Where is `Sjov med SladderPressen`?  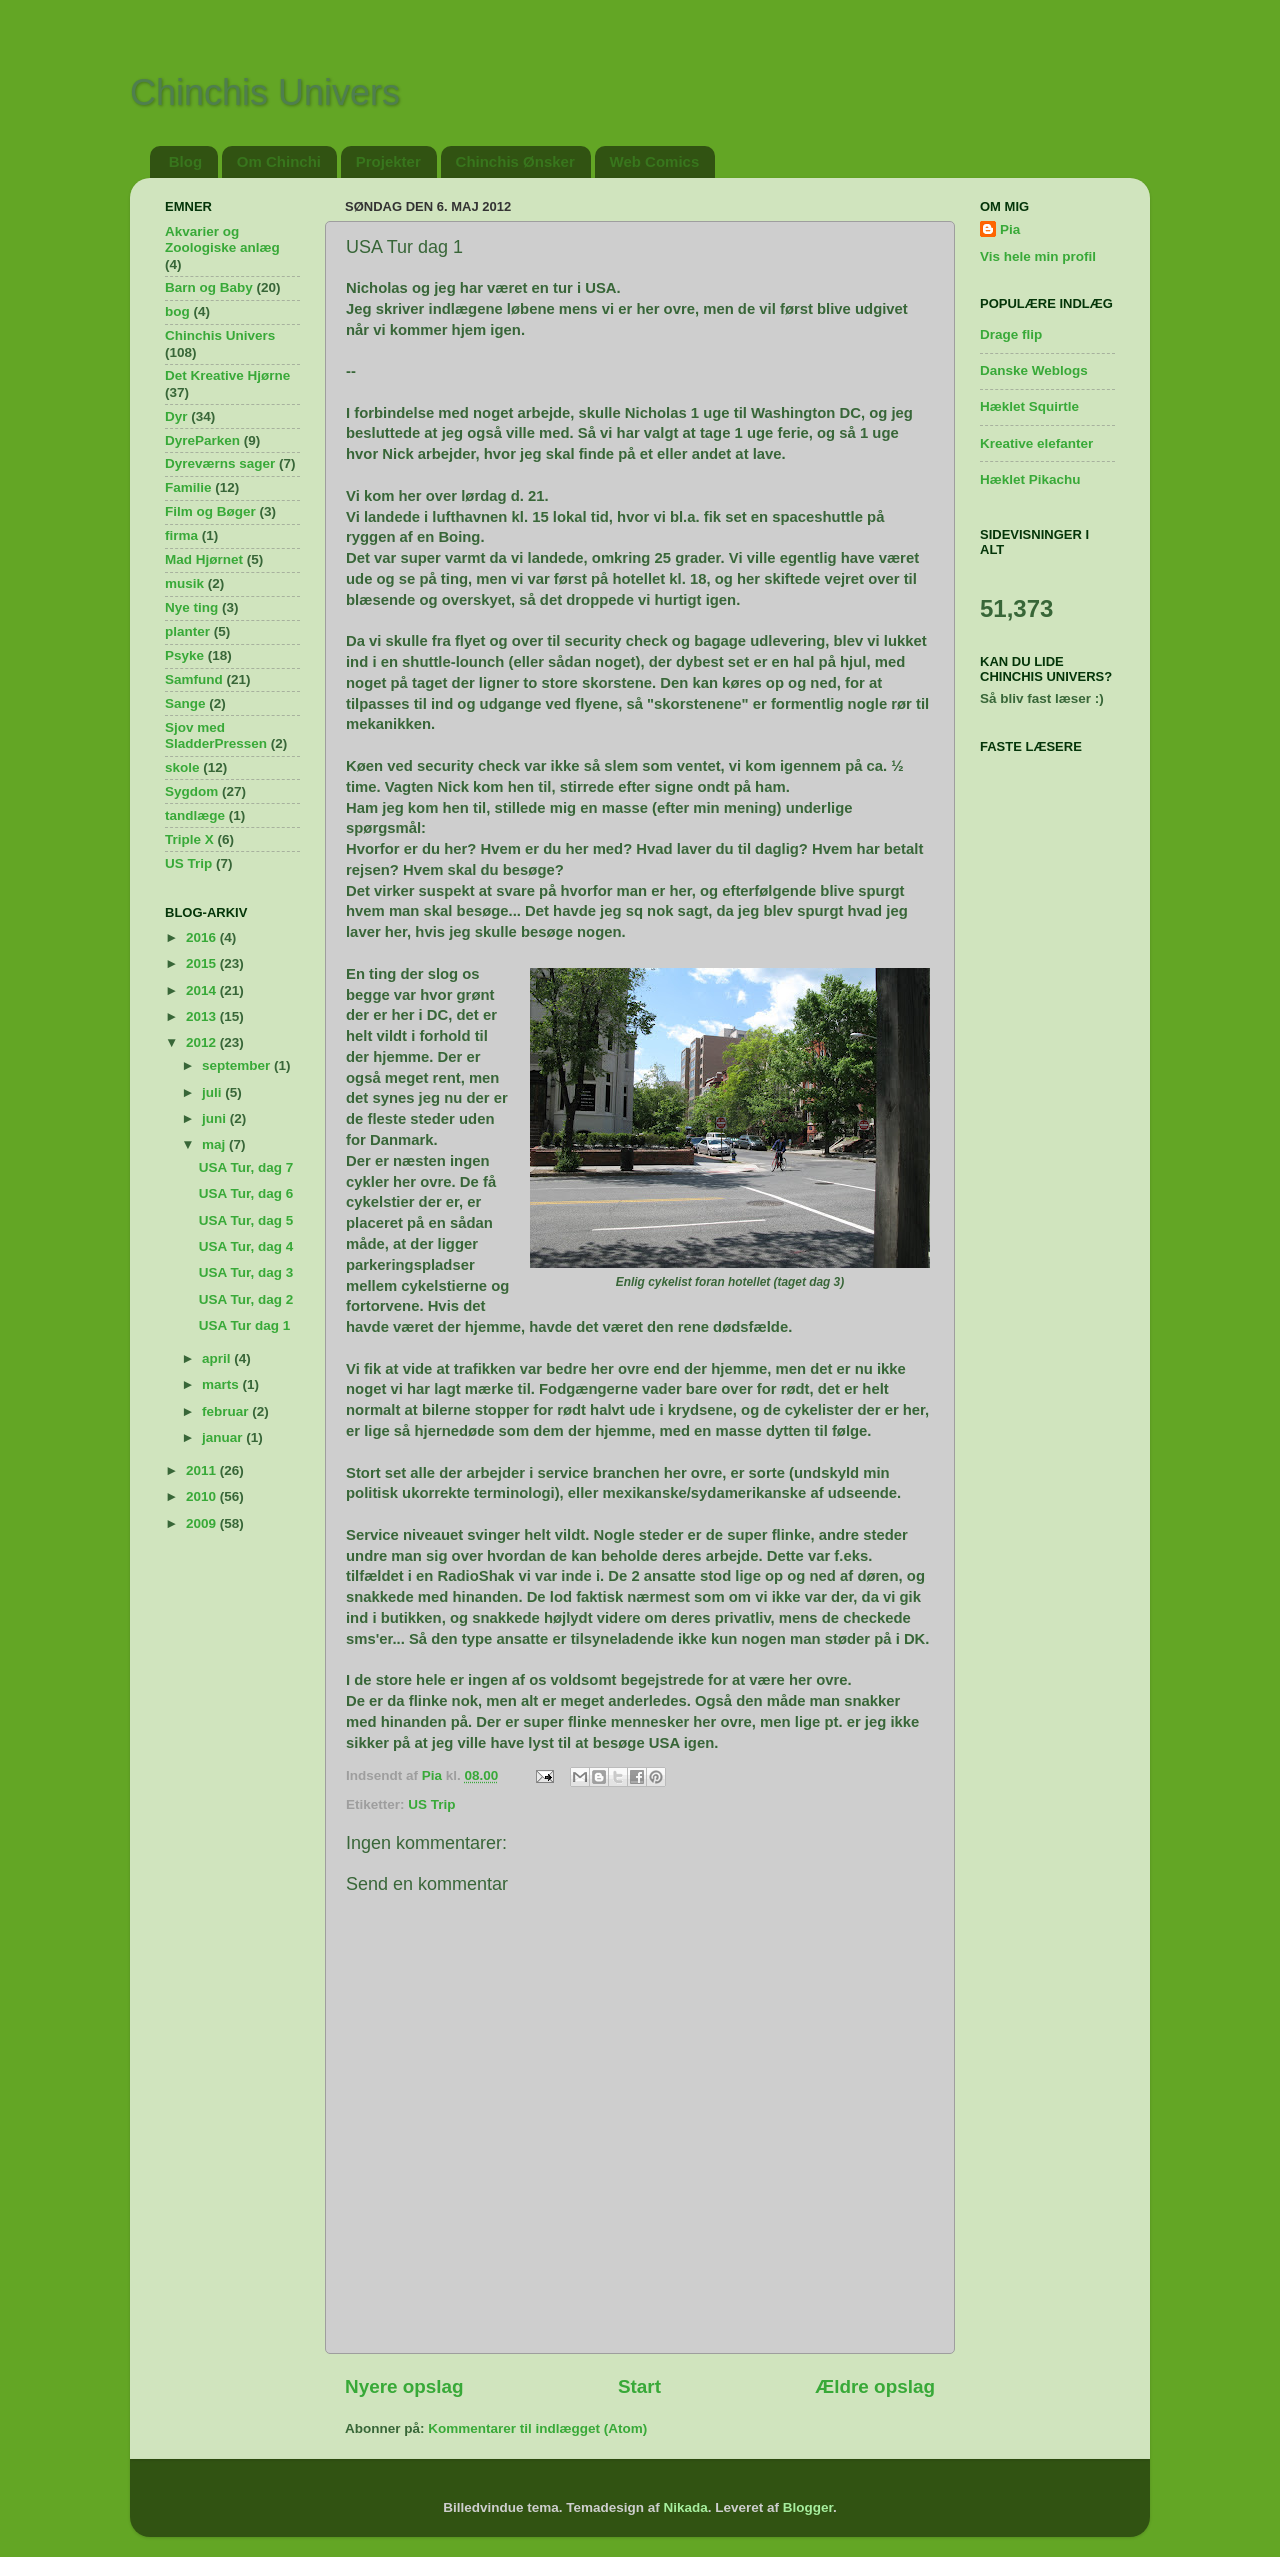 Sjov med SladderPressen is located at coordinates (216, 735).